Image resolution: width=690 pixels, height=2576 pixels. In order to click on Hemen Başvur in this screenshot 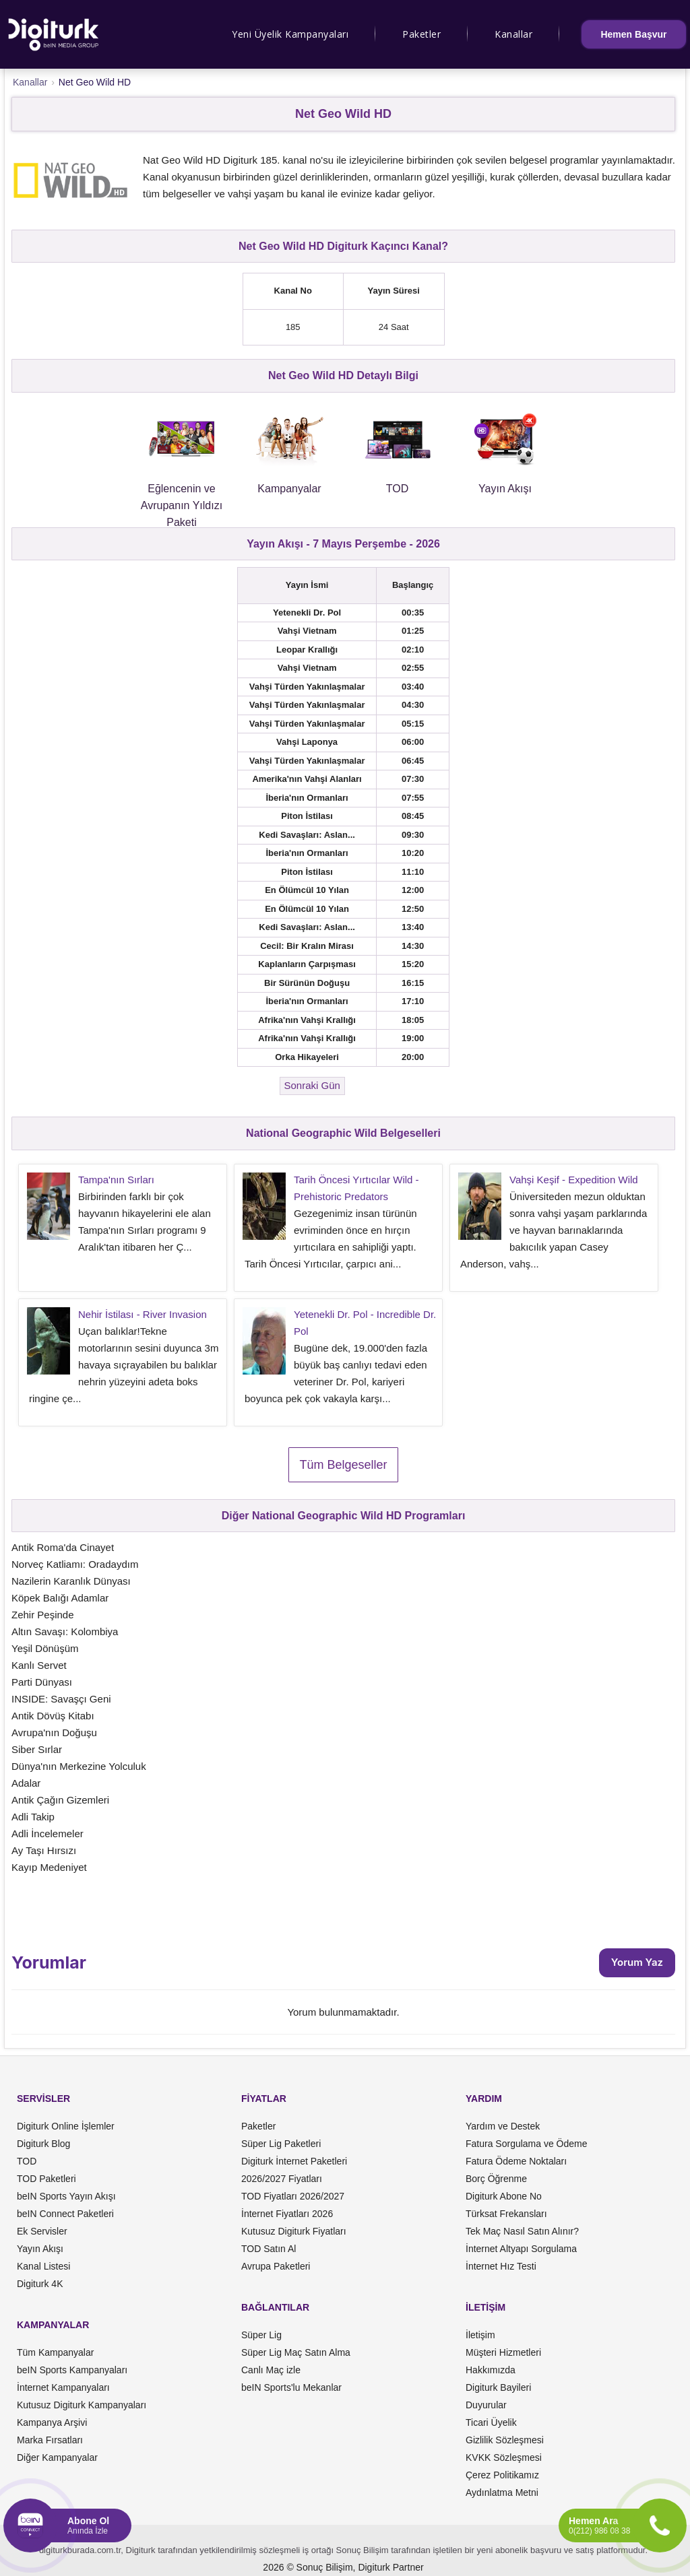, I will do `click(633, 34)`.